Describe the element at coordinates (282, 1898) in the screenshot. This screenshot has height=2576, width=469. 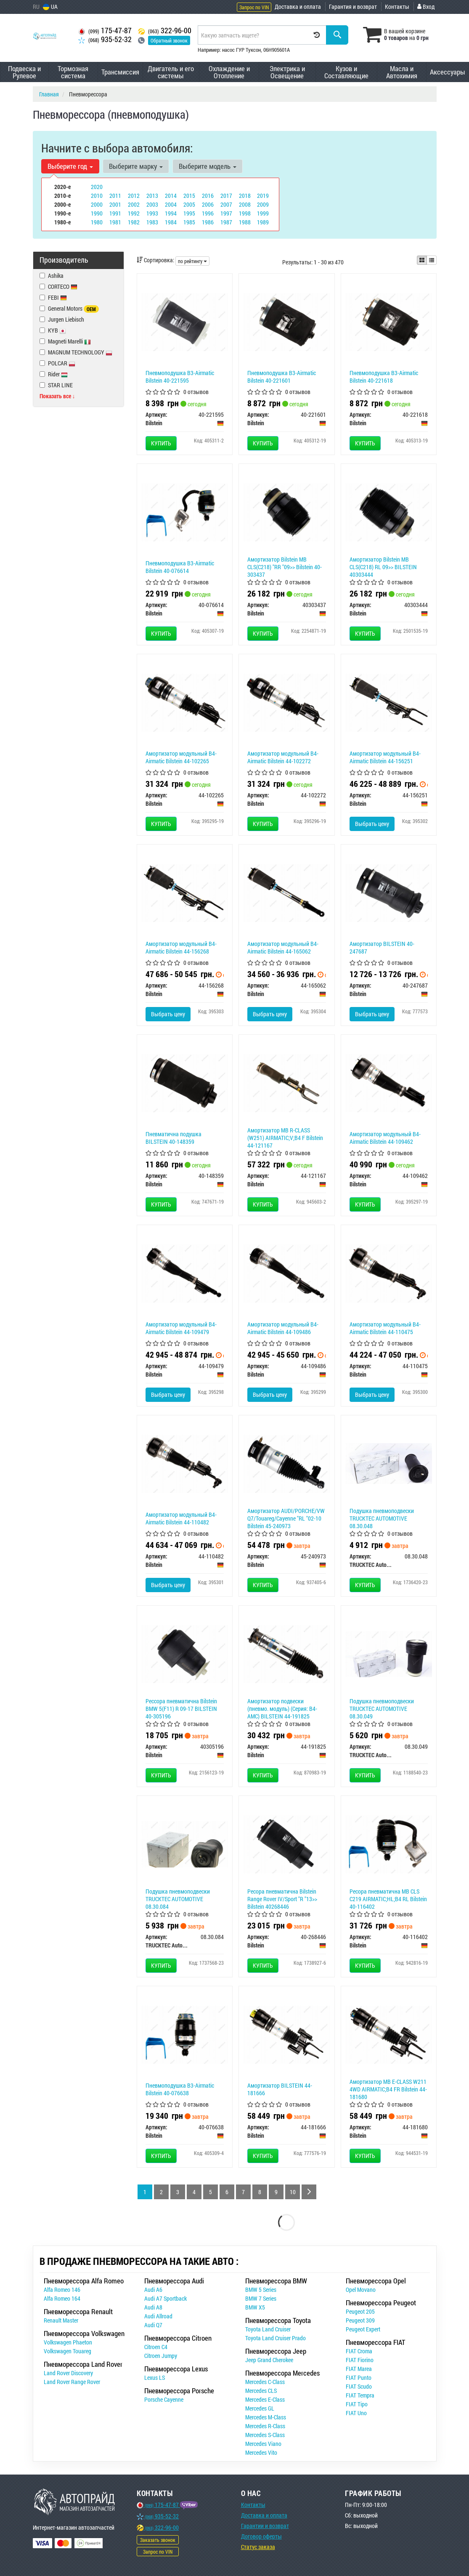
I see `Ресора пневматична Bilstein Range Rover IV/Sport "R "13>> Bilstein 40268446` at that location.